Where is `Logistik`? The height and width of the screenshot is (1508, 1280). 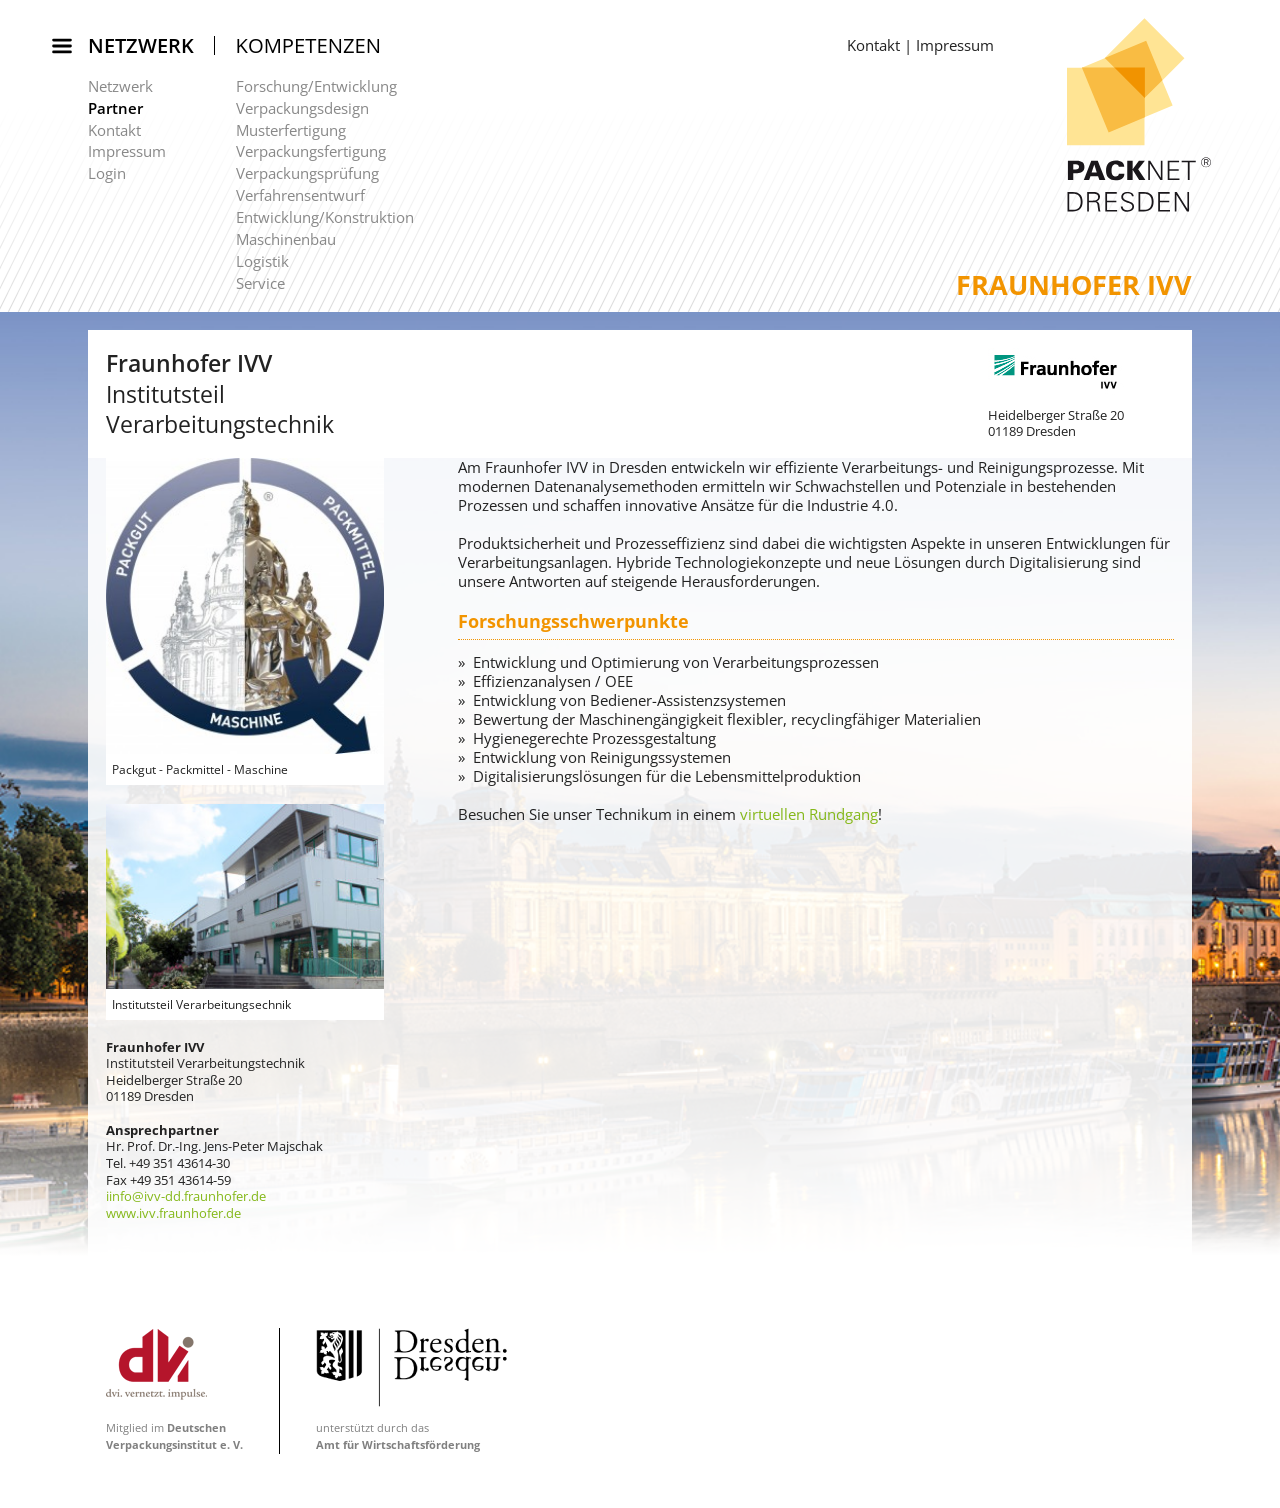
Logistik is located at coordinates (262, 261).